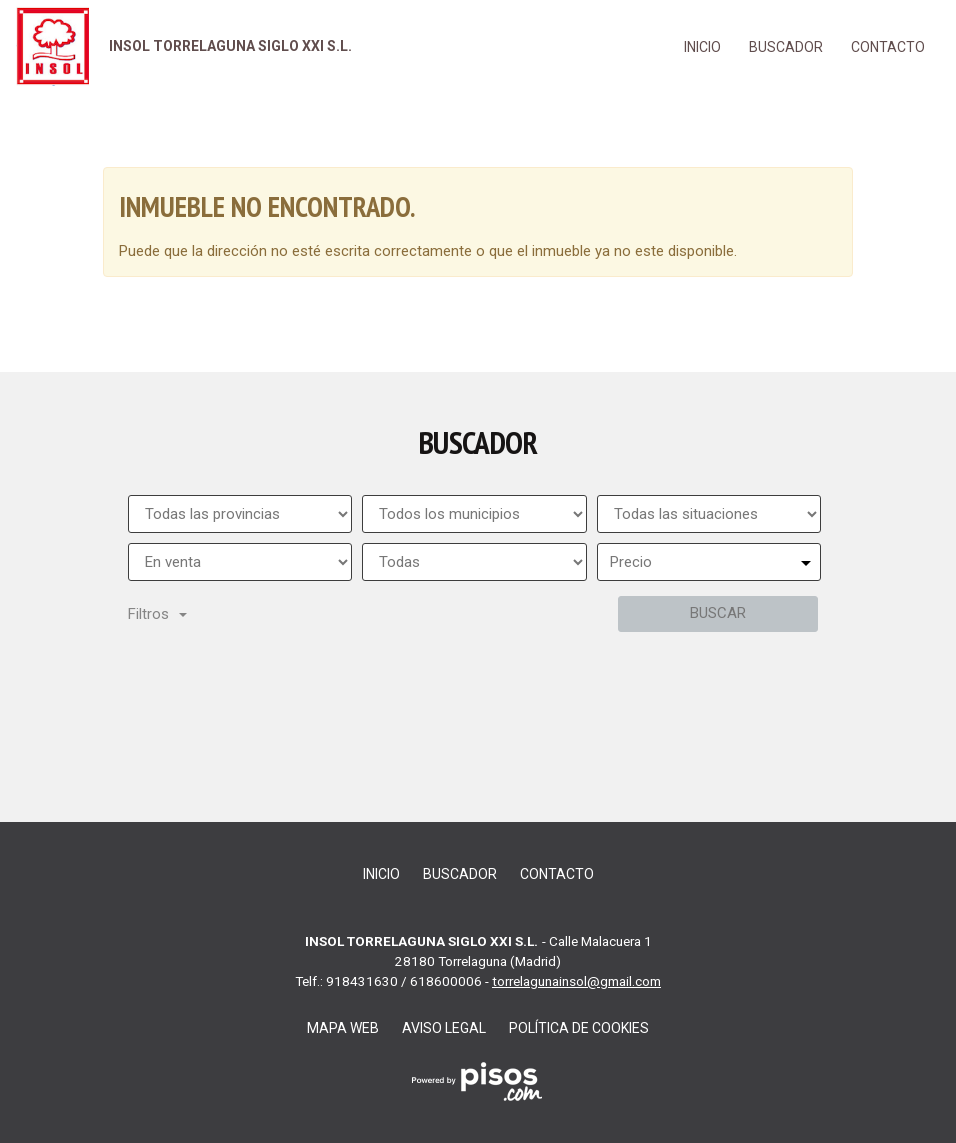 Image resolution: width=956 pixels, height=1143 pixels. What do you see at coordinates (579, 1028) in the screenshot?
I see `Política de cookies` at bounding box center [579, 1028].